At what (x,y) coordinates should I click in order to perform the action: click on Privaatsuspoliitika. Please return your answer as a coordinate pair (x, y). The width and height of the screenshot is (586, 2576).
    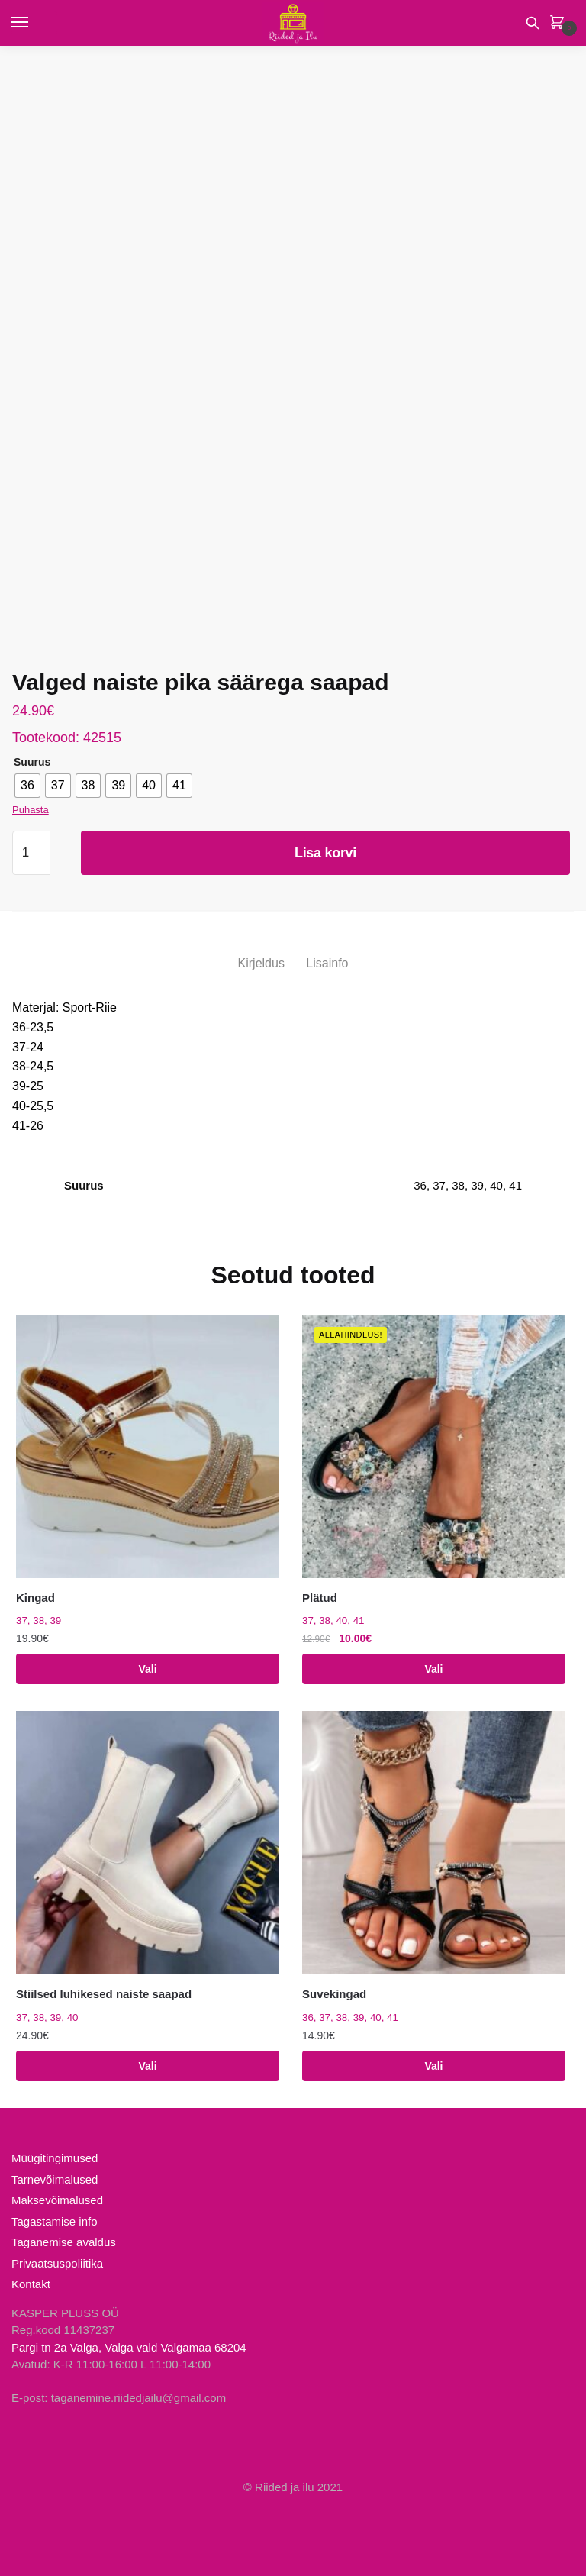
    Looking at the image, I should click on (57, 2263).